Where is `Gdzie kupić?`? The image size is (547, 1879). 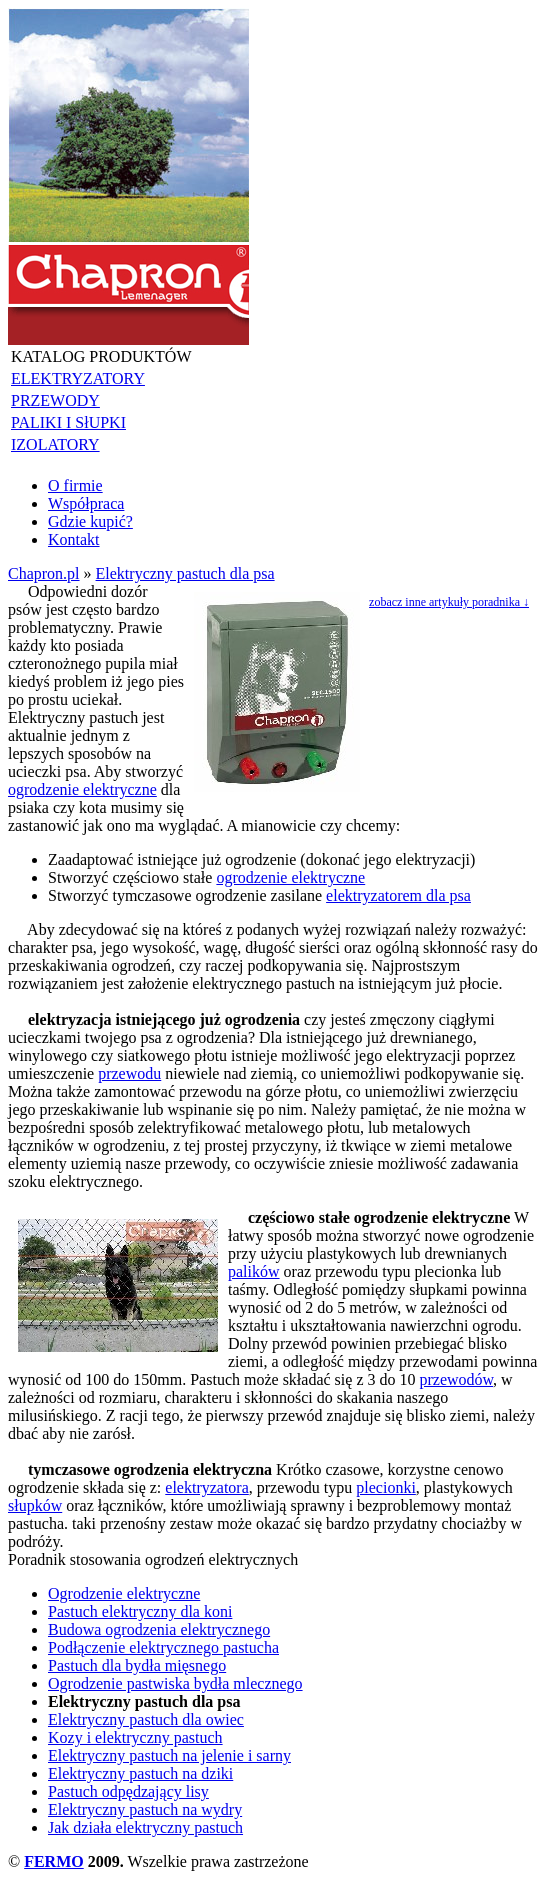 Gdzie kupić? is located at coordinates (90, 521).